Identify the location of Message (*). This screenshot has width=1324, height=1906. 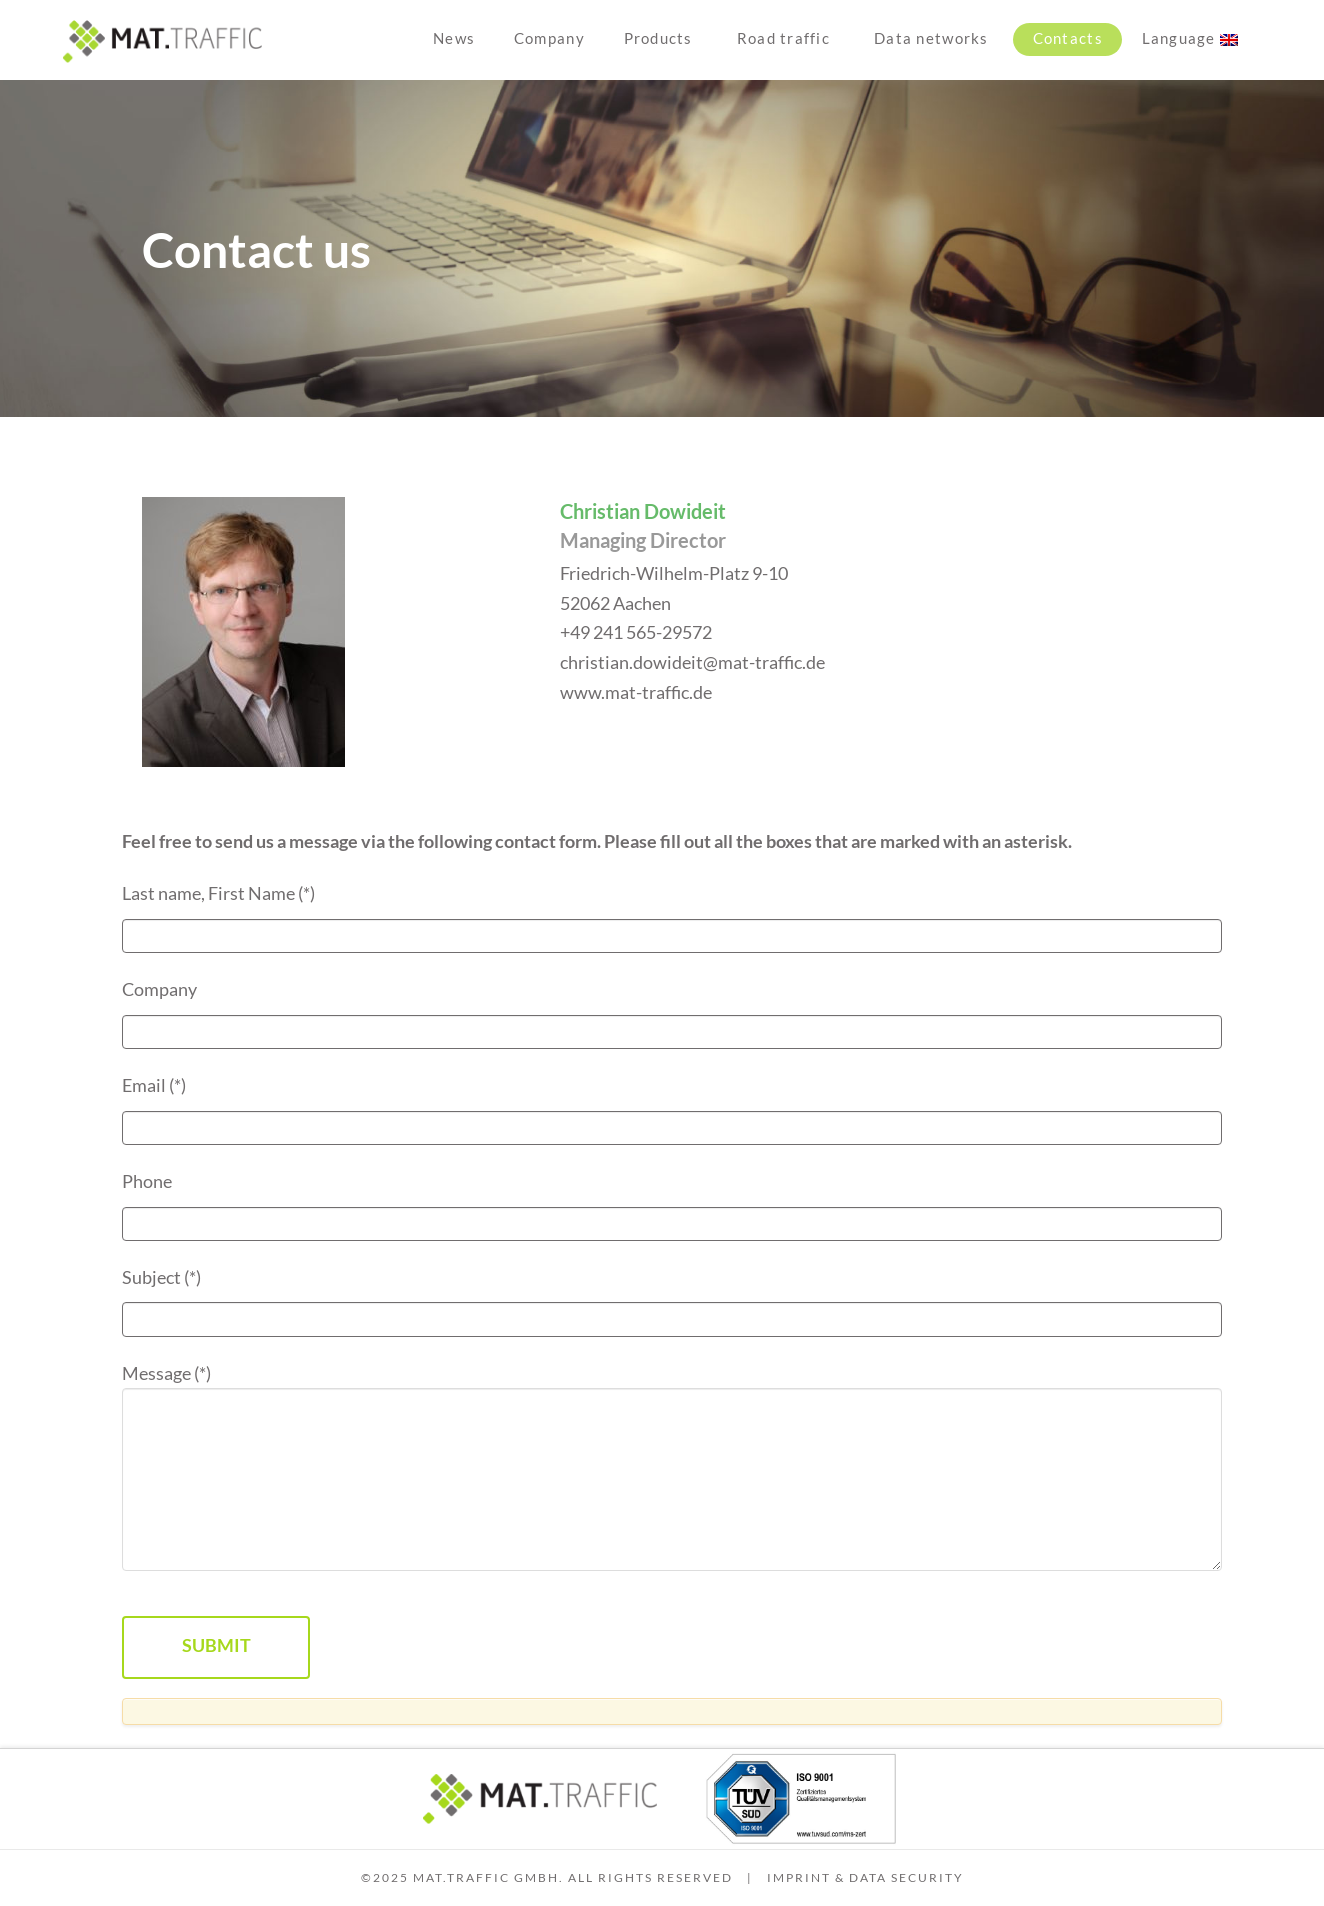
(672, 1388).